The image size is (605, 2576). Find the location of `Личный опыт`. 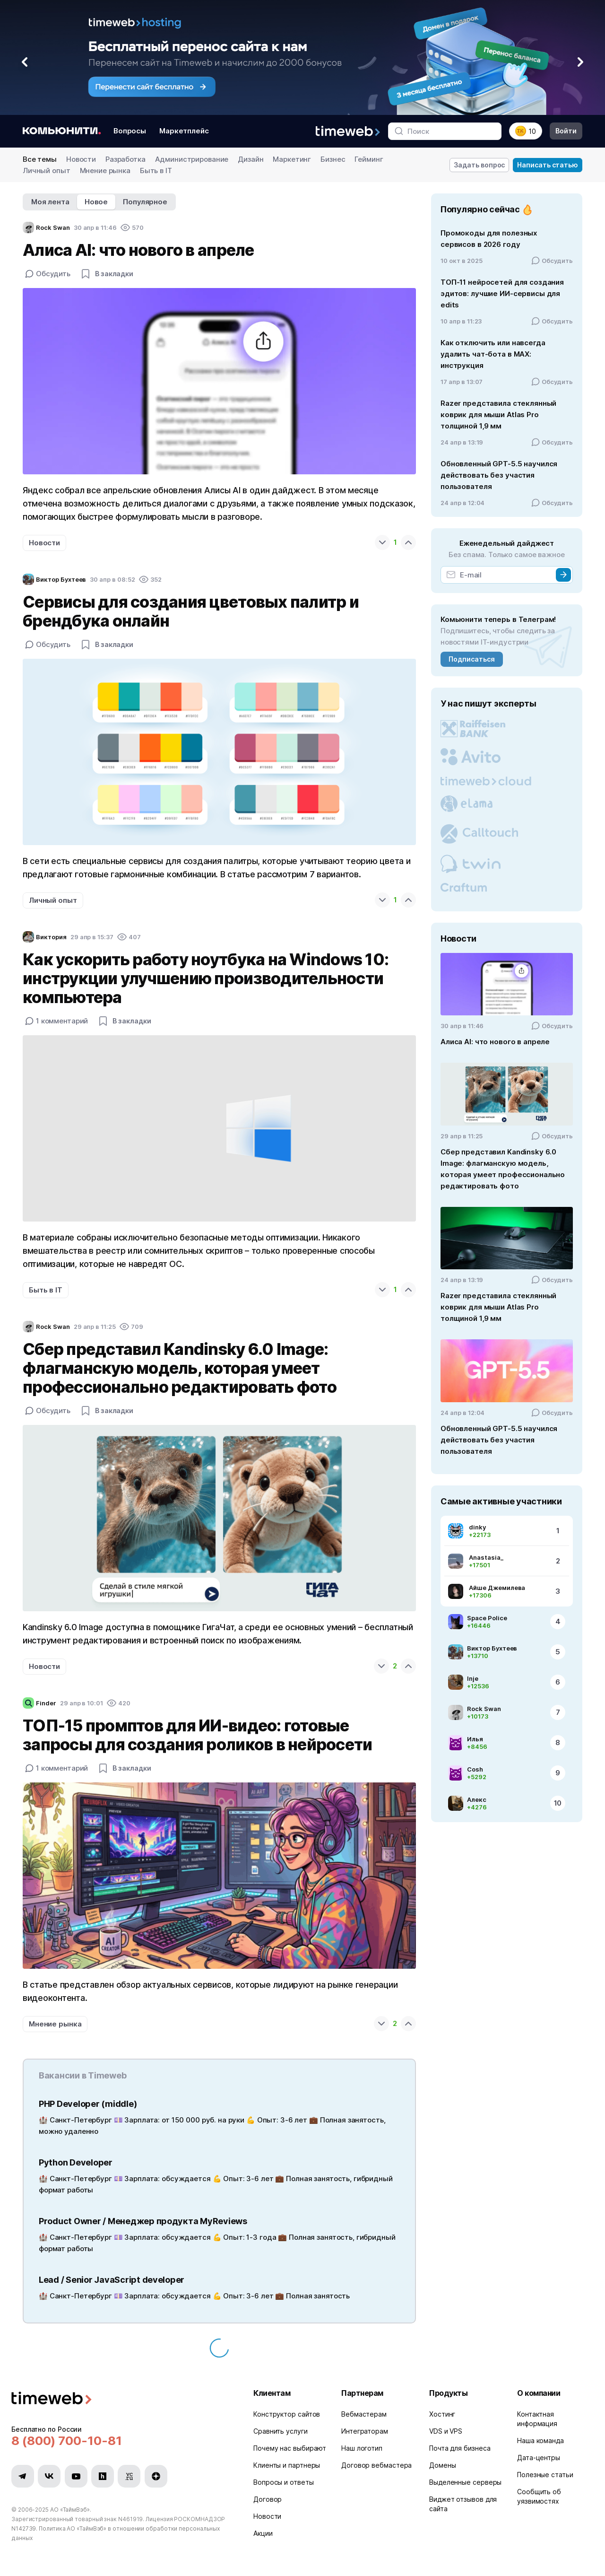

Личный опыт is located at coordinates (46, 170).